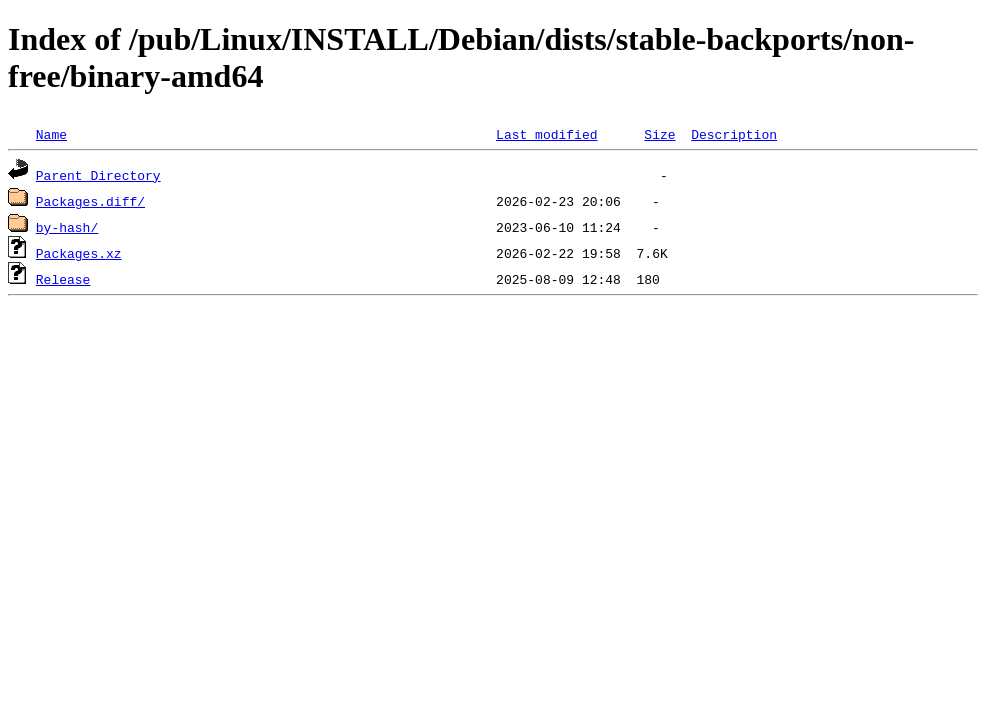 The image size is (986, 720). Describe the element at coordinates (98, 175) in the screenshot. I see `Parent Directory` at that location.